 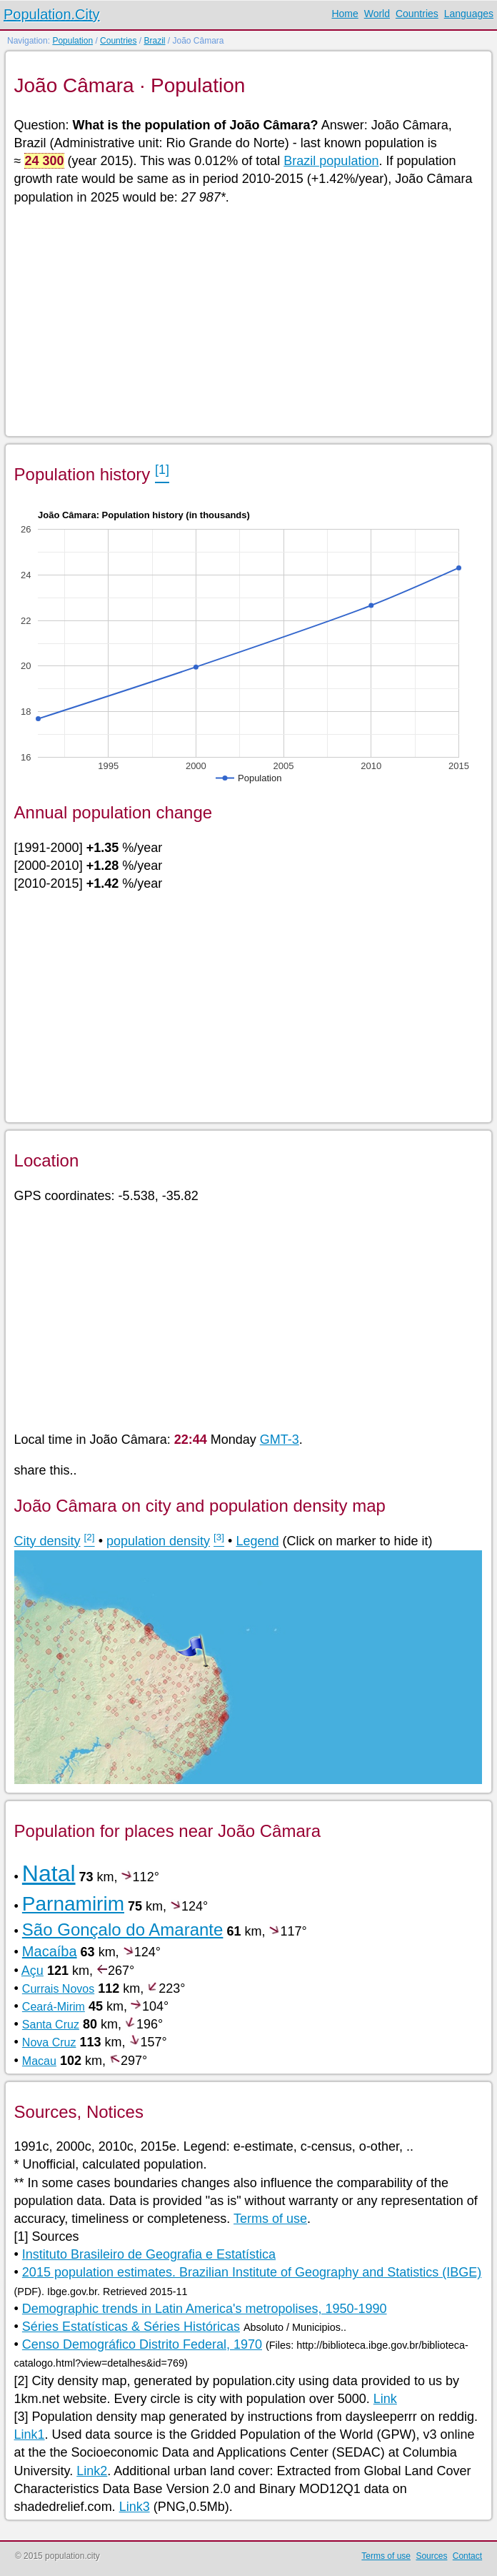 I want to click on 2015 population estimates. Brazilian Institute of Geography and Statistics (IBGE), so click(x=251, y=2272).